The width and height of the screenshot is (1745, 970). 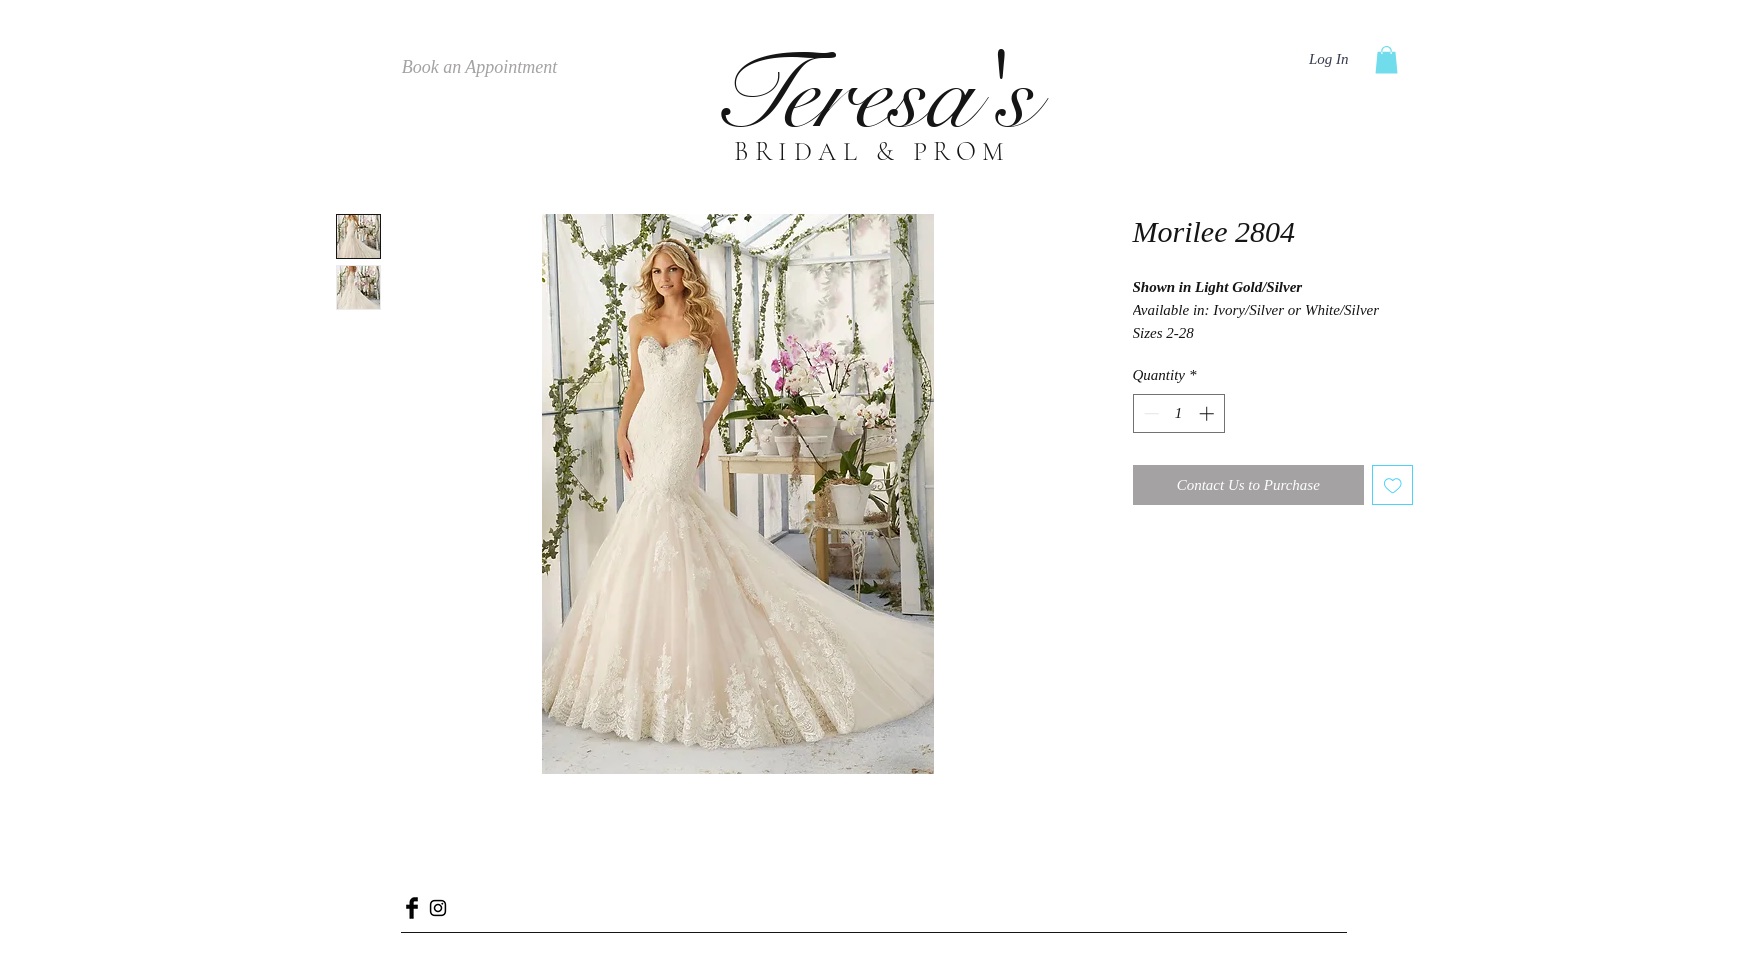 What do you see at coordinates (438, 908) in the screenshot?
I see `[Black Instagram Icon]` at bounding box center [438, 908].